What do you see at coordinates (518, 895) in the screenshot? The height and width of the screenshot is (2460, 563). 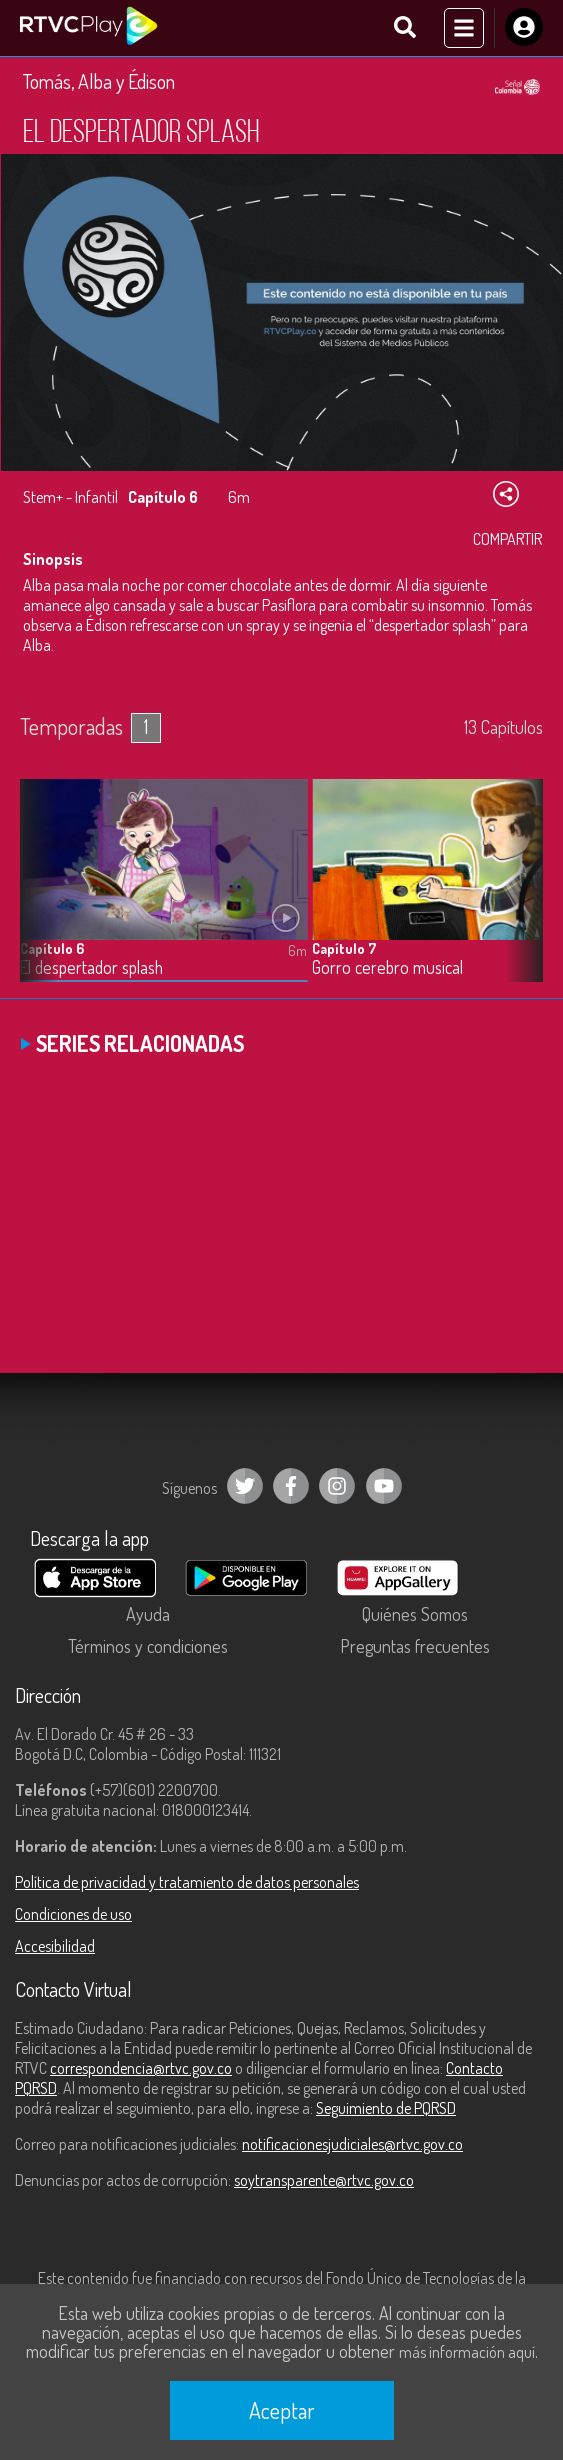 I see `[button]` at bounding box center [518, 895].